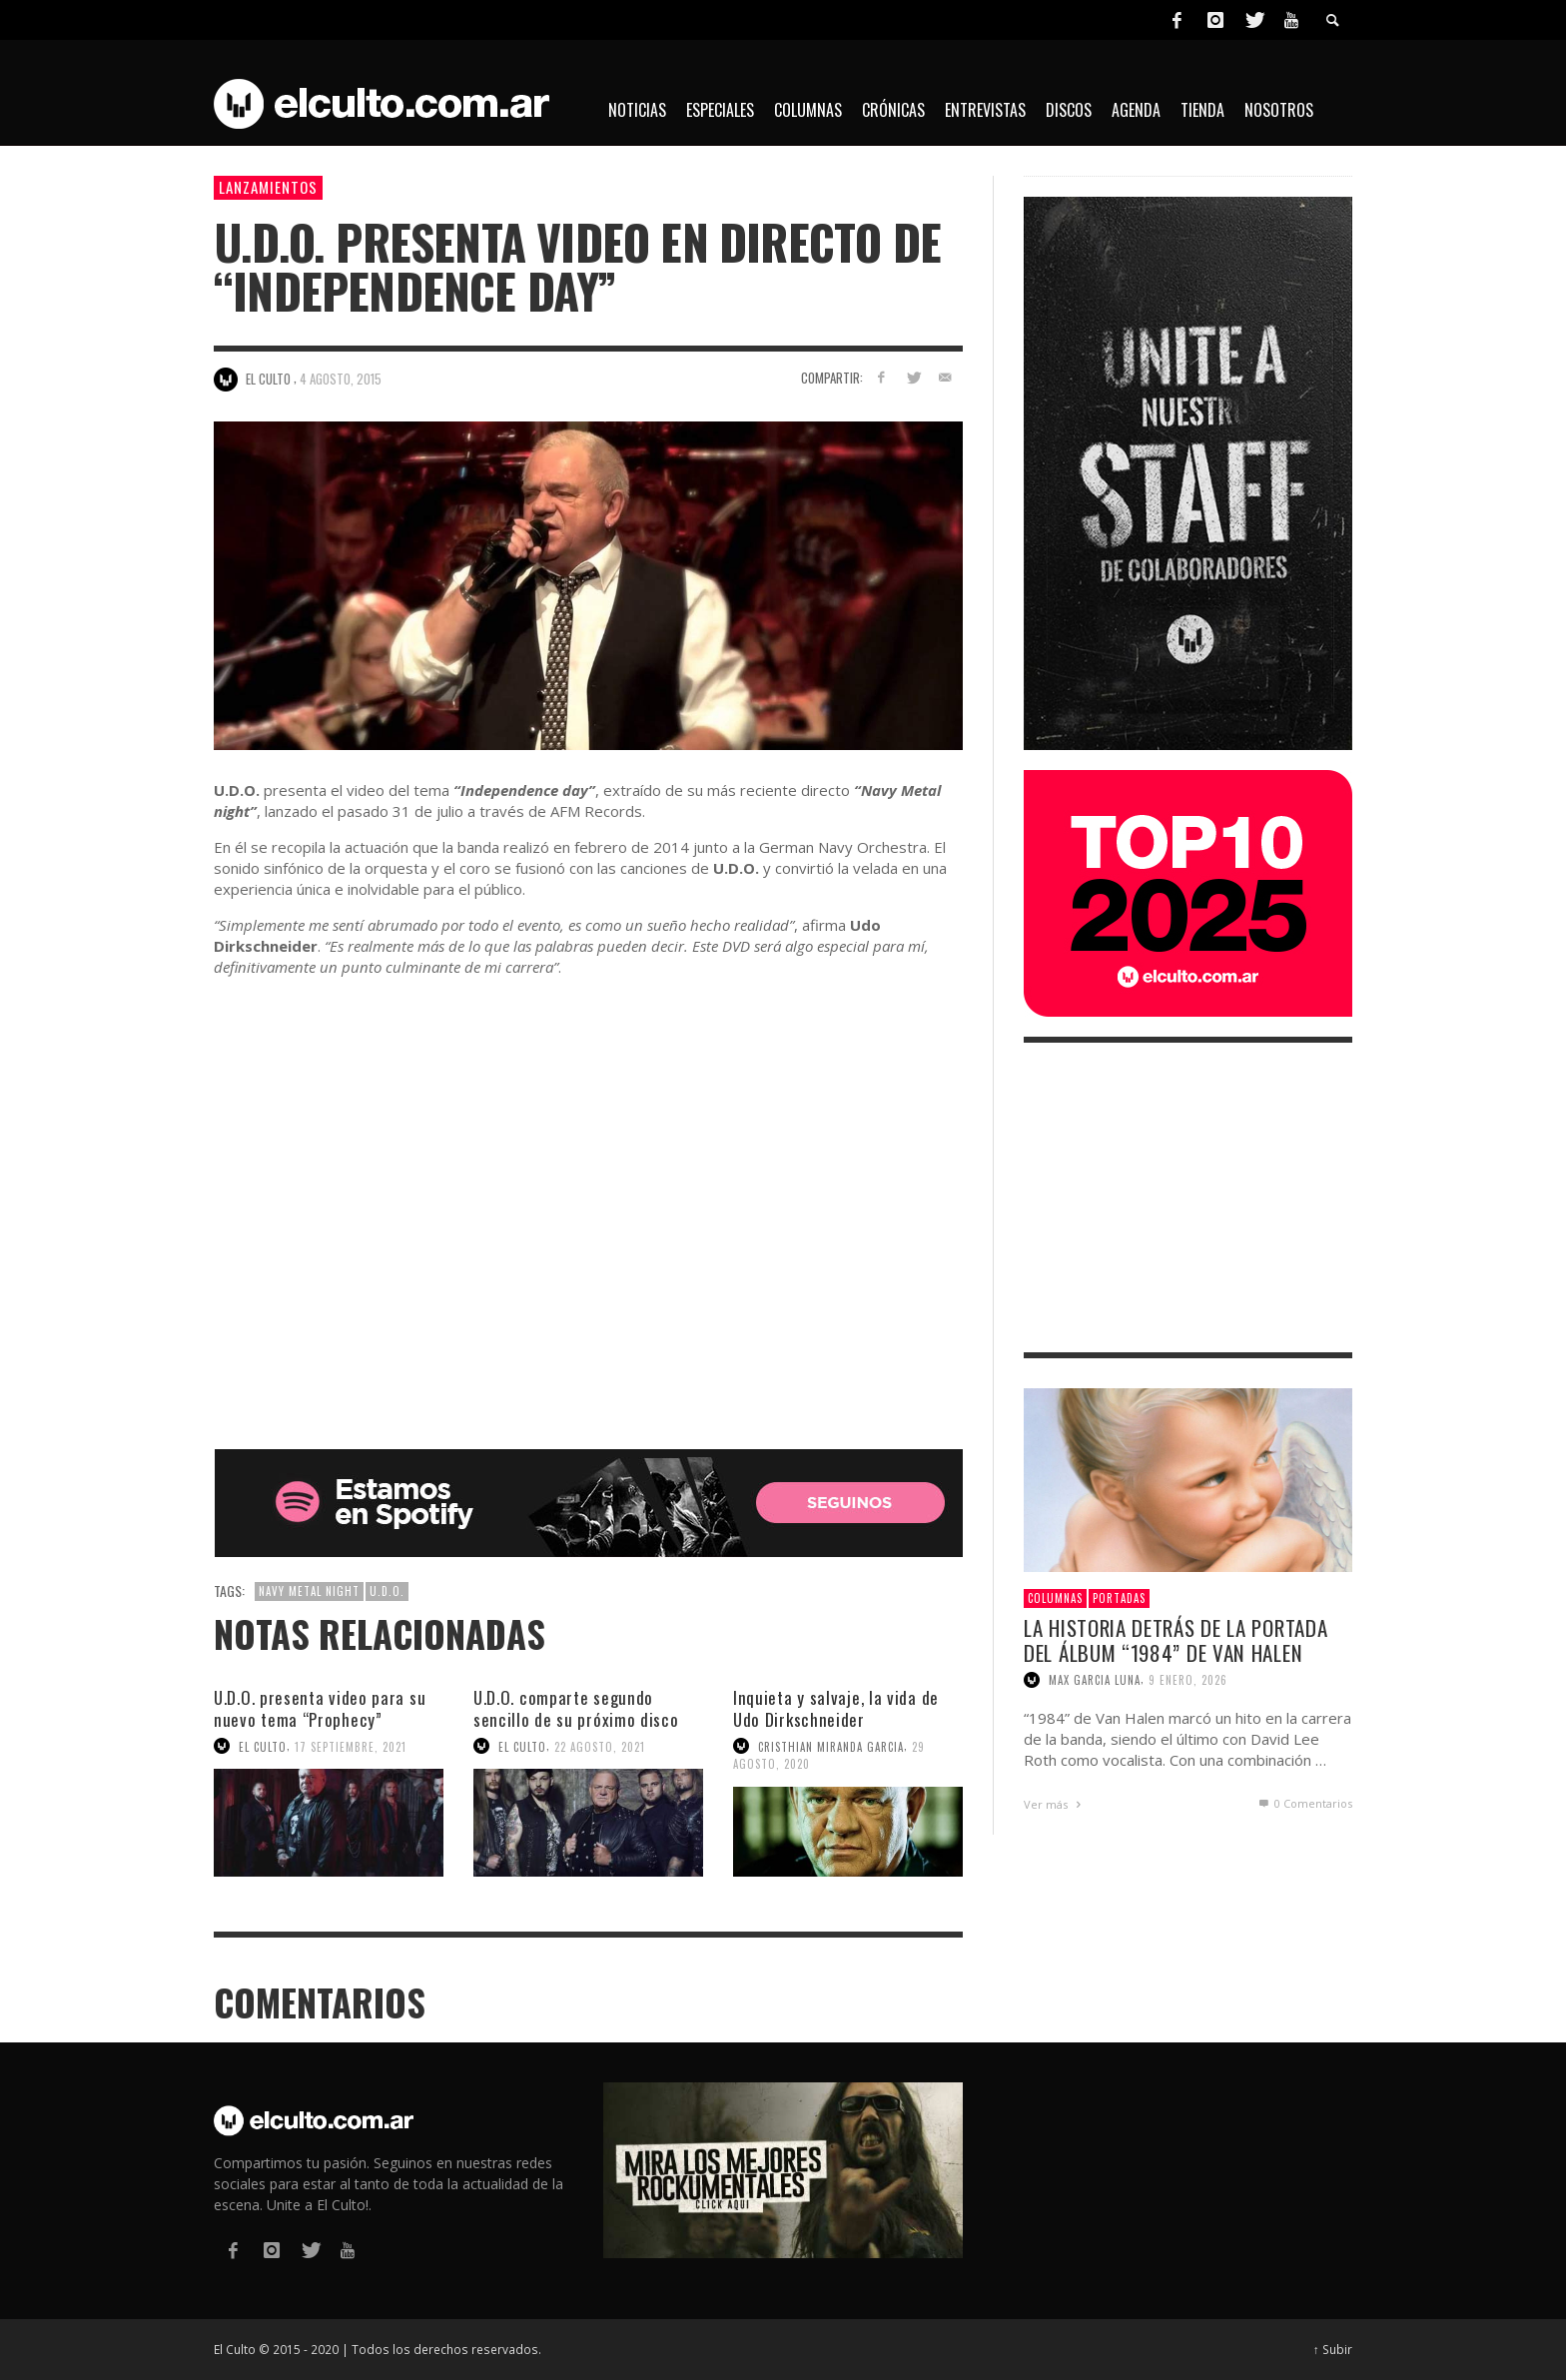  What do you see at coordinates (1188, 1197) in the screenshot?
I see `[Advertisement]` at bounding box center [1188, 1197].